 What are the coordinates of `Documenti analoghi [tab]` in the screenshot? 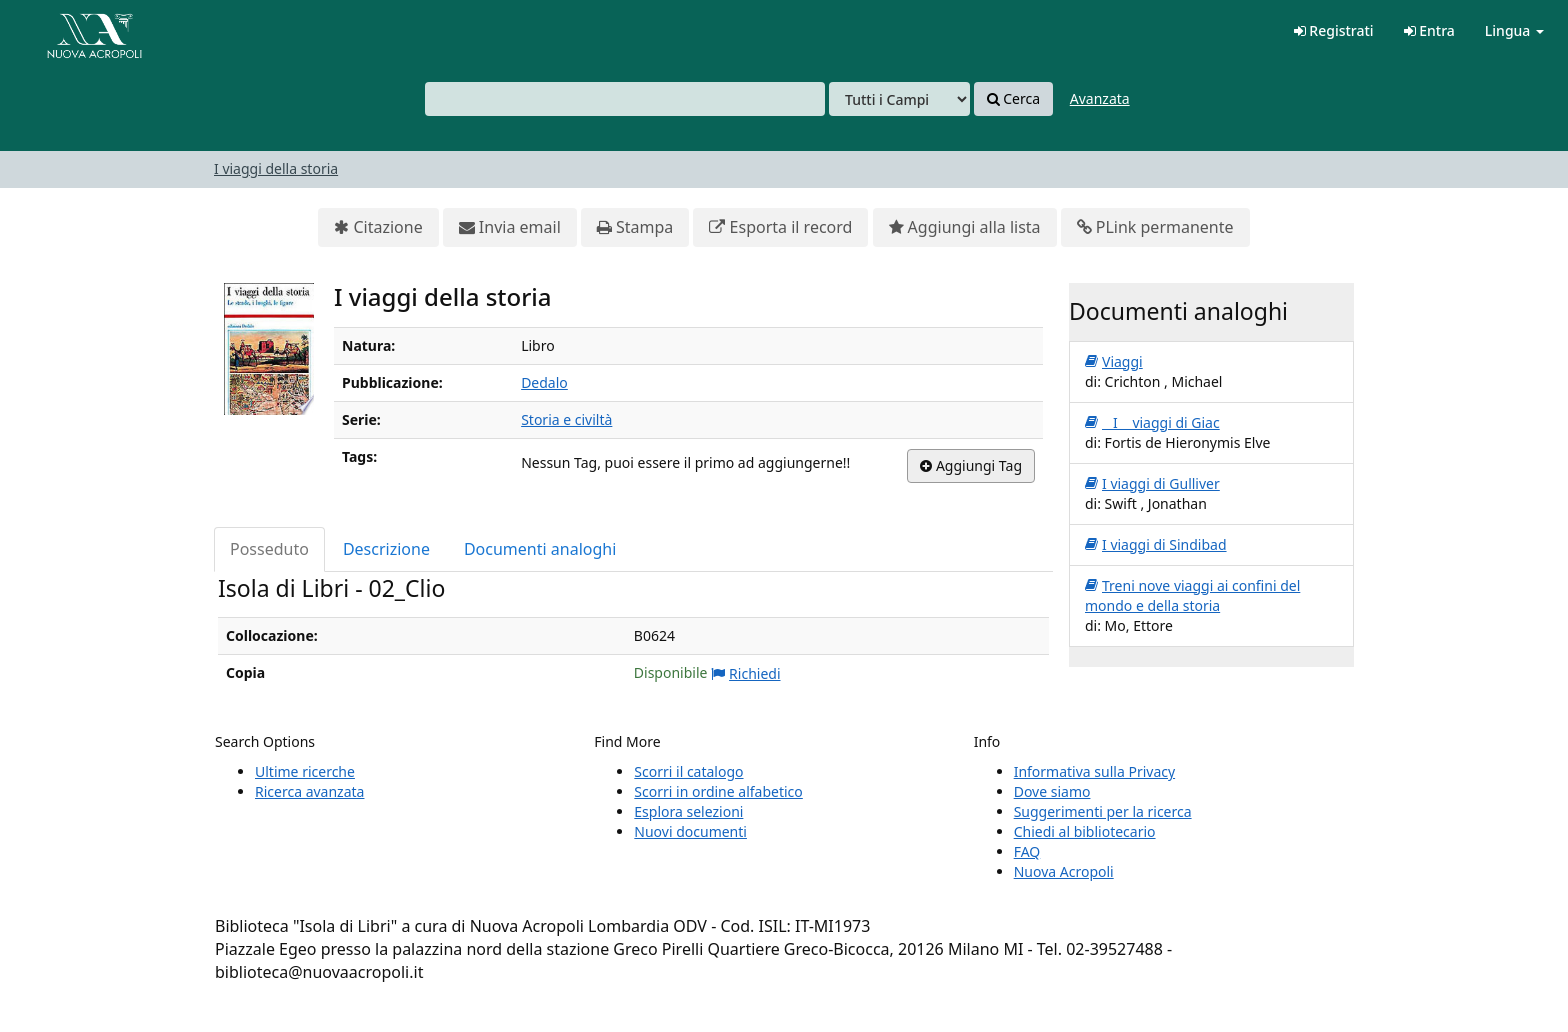 It's located at (540, 549).